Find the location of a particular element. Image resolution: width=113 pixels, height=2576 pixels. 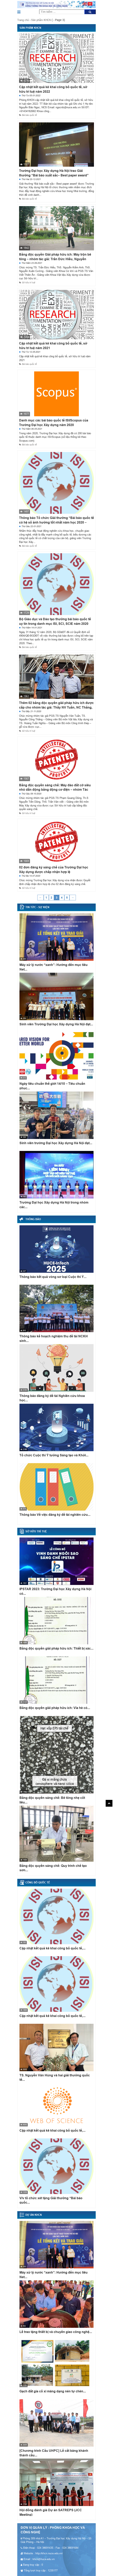

Bài báo quốc tế is located at coordinates (28, 115).